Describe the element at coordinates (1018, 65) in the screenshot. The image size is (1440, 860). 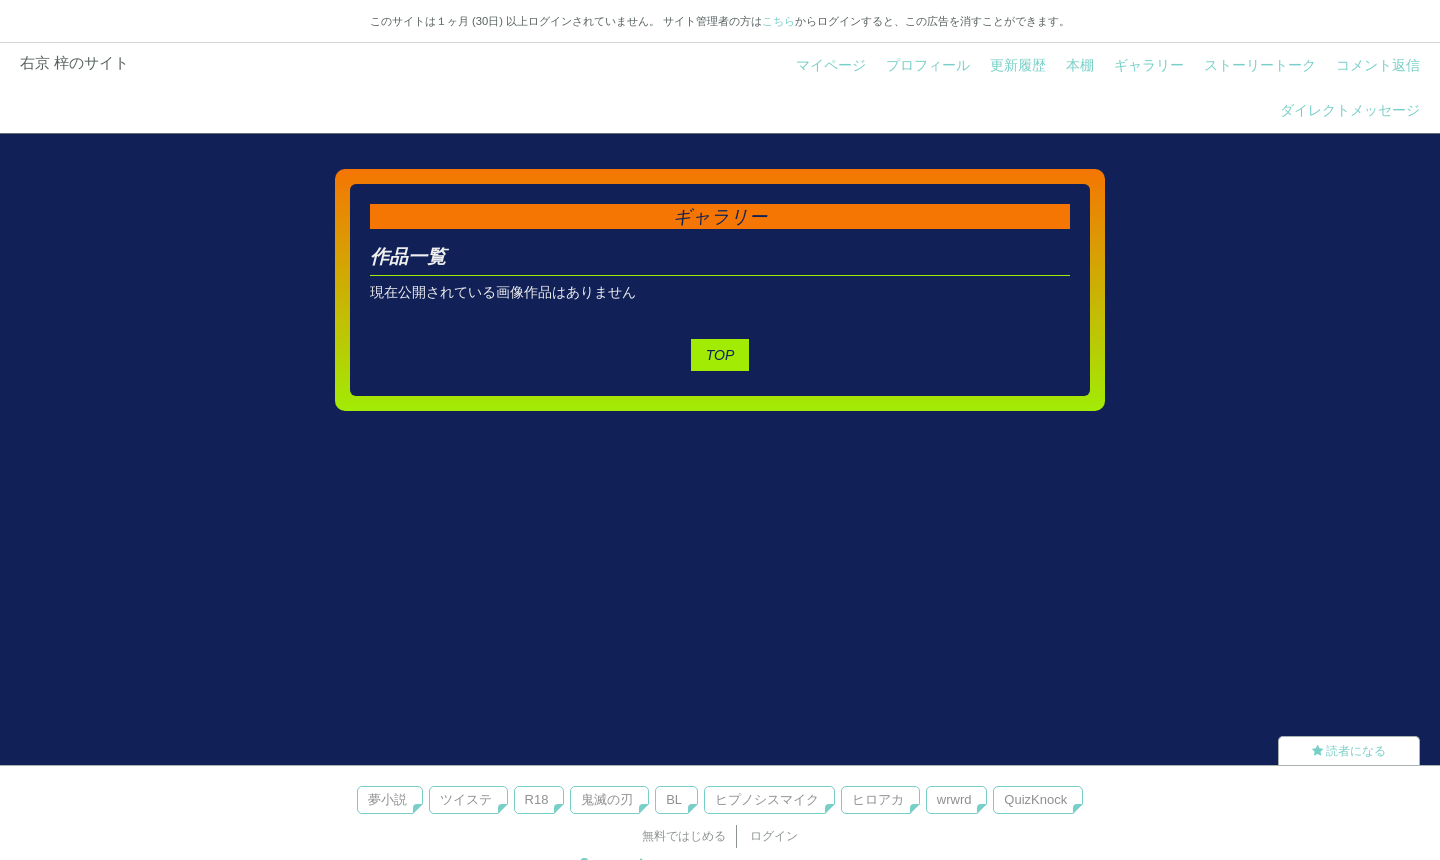
I see `更新履歴` at that location.